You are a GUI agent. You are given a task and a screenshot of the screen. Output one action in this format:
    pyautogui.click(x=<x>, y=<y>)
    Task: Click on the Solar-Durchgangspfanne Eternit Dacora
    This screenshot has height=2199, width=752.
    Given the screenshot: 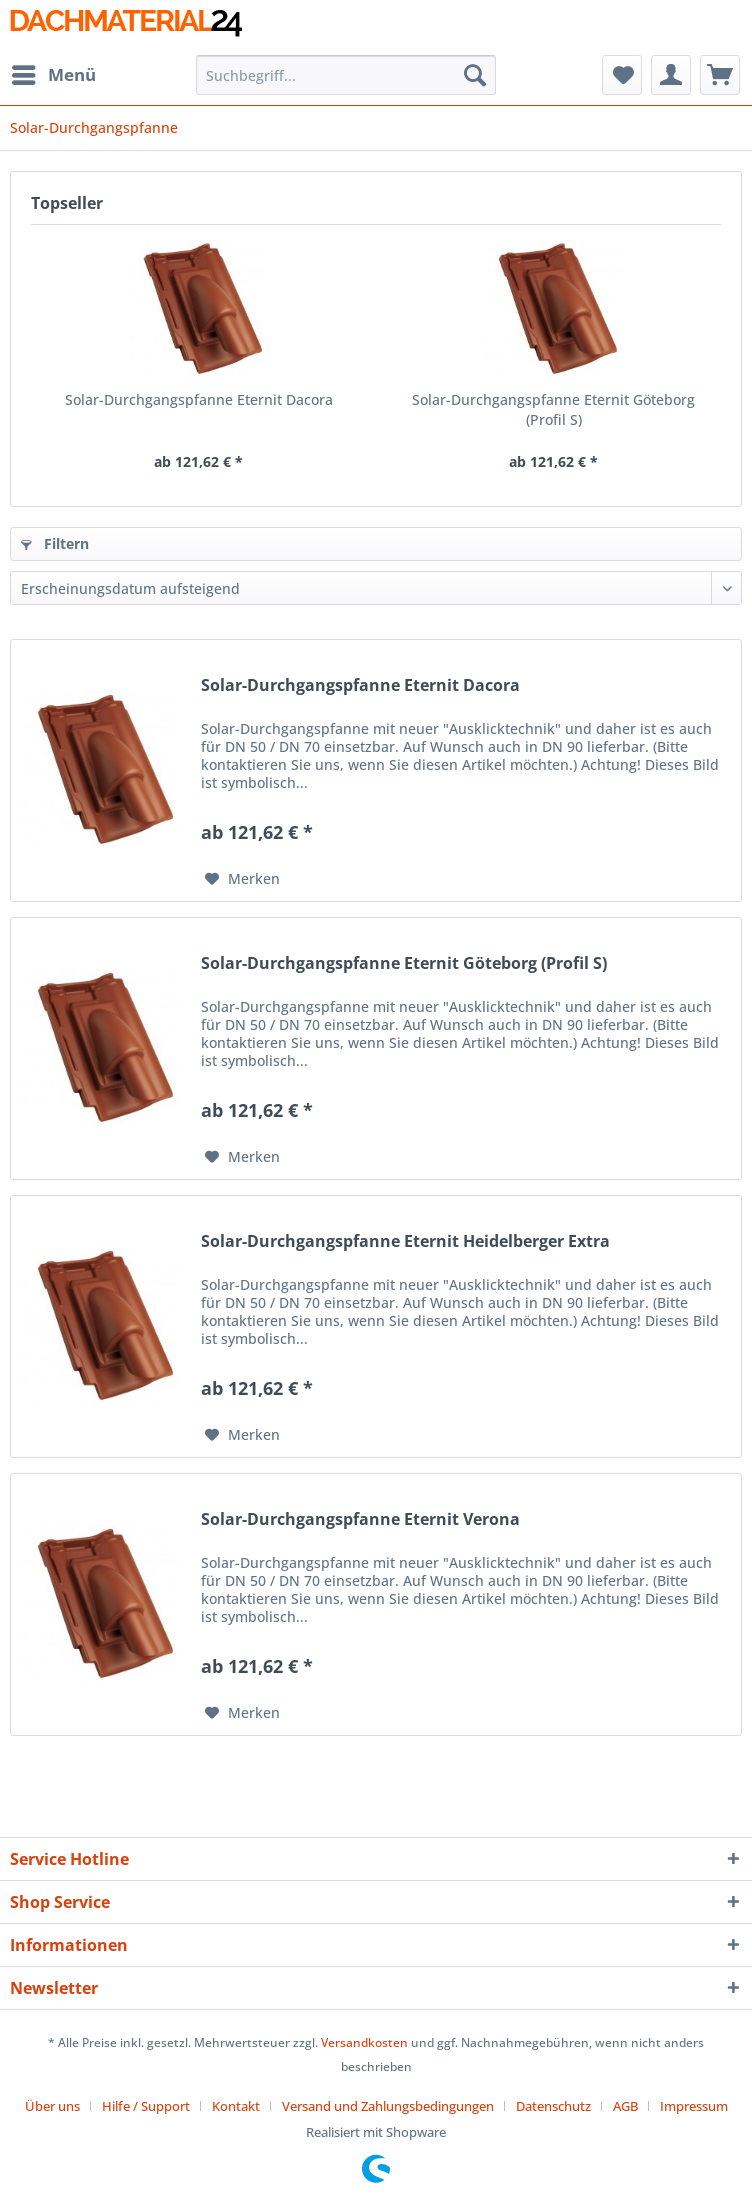 What is the action you would take?
    pyautogui.click(x=199, y=399)
    